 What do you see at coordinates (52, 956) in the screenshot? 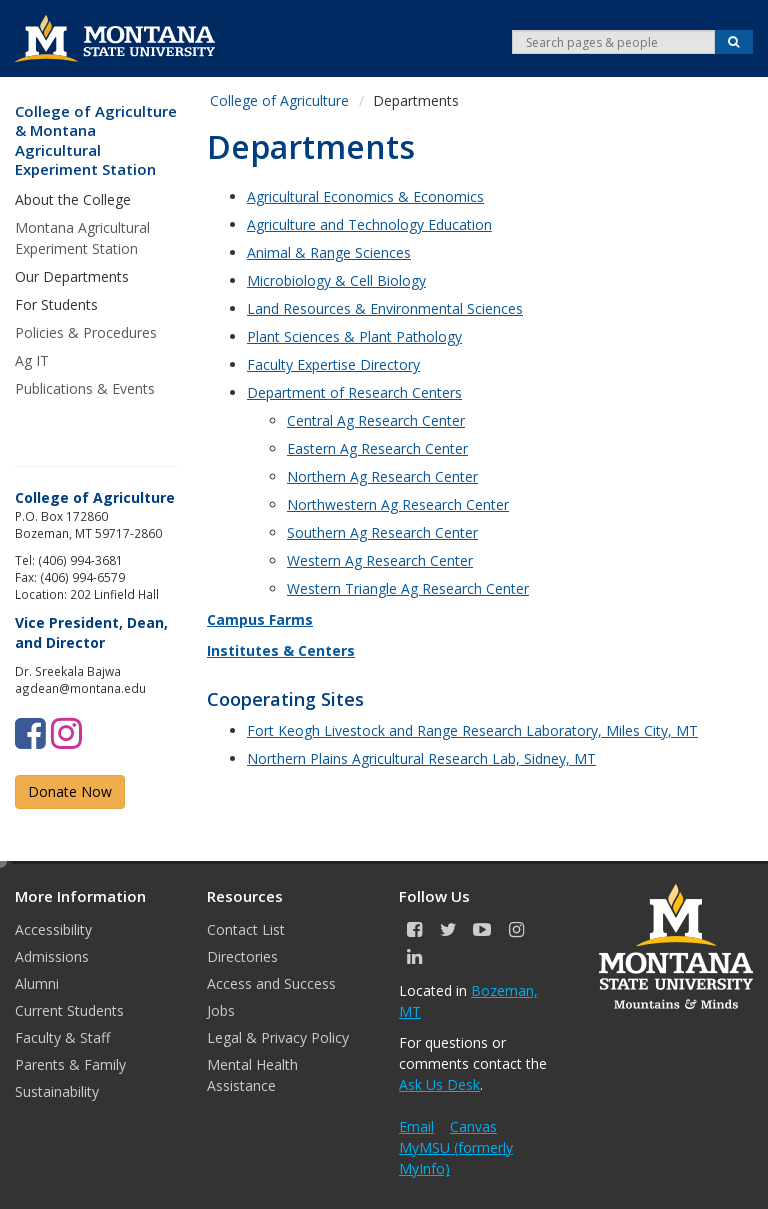
I see `Admissions` at bounding box center [52, 956].